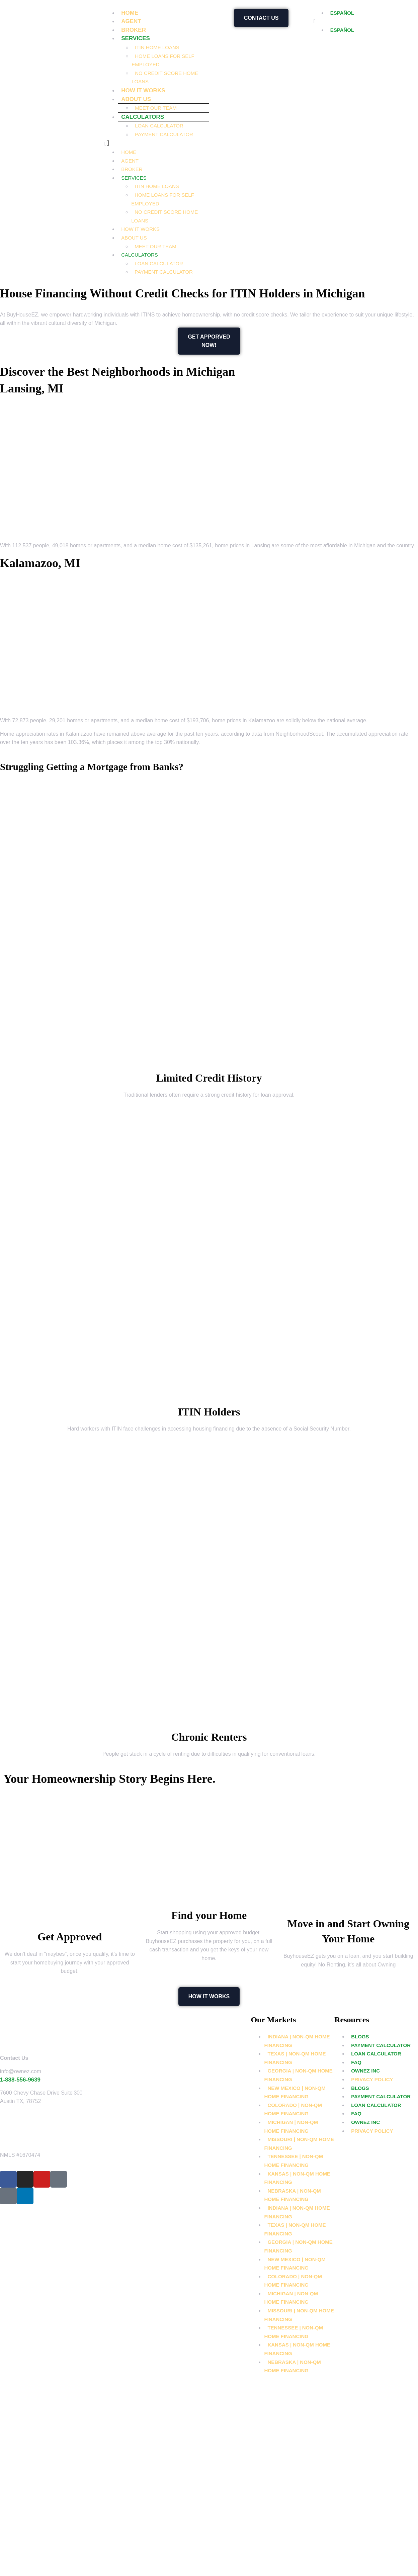 This screenshot has height=2576, width=418. Describe the element at coordinates (157, 47) in the screenshot. I see `ITIN Home Loans` at that location.